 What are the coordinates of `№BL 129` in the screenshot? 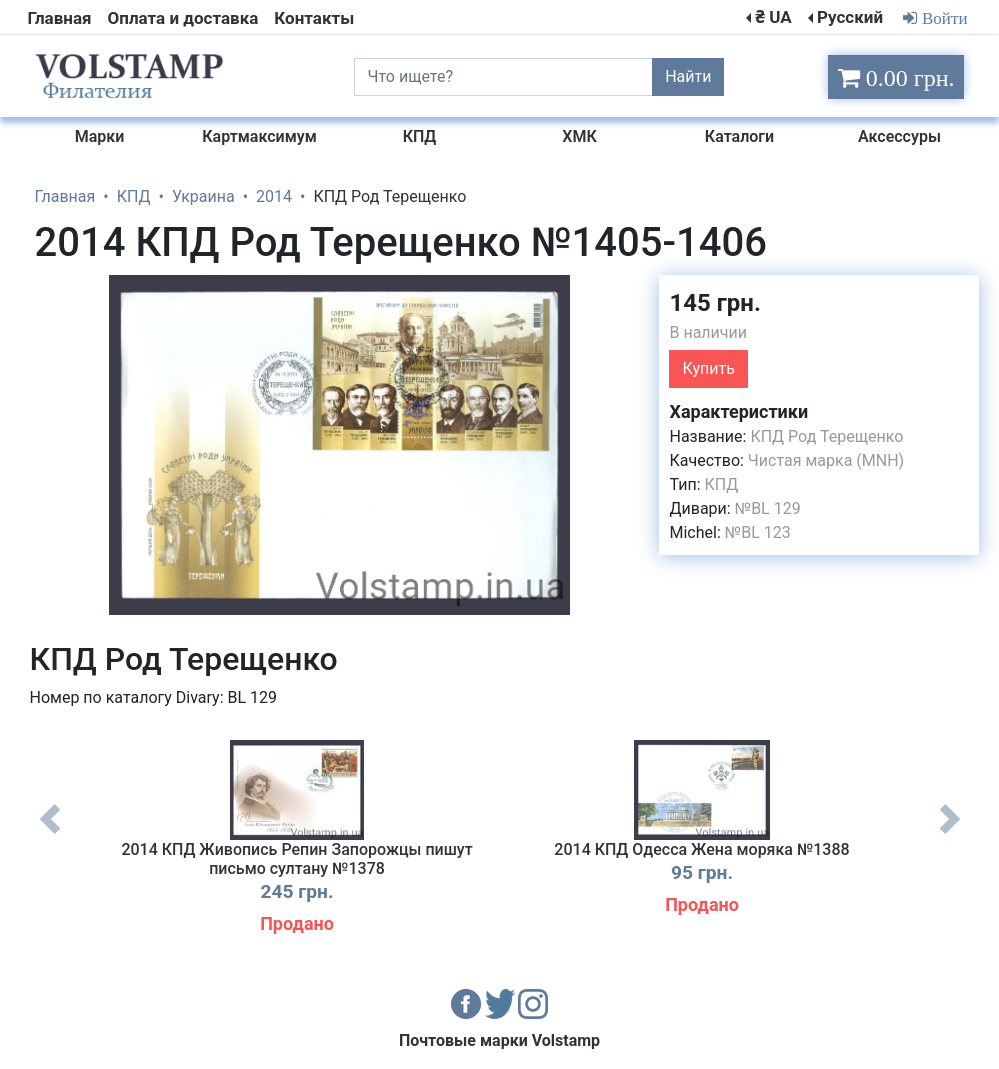 It's located at (768, 508).